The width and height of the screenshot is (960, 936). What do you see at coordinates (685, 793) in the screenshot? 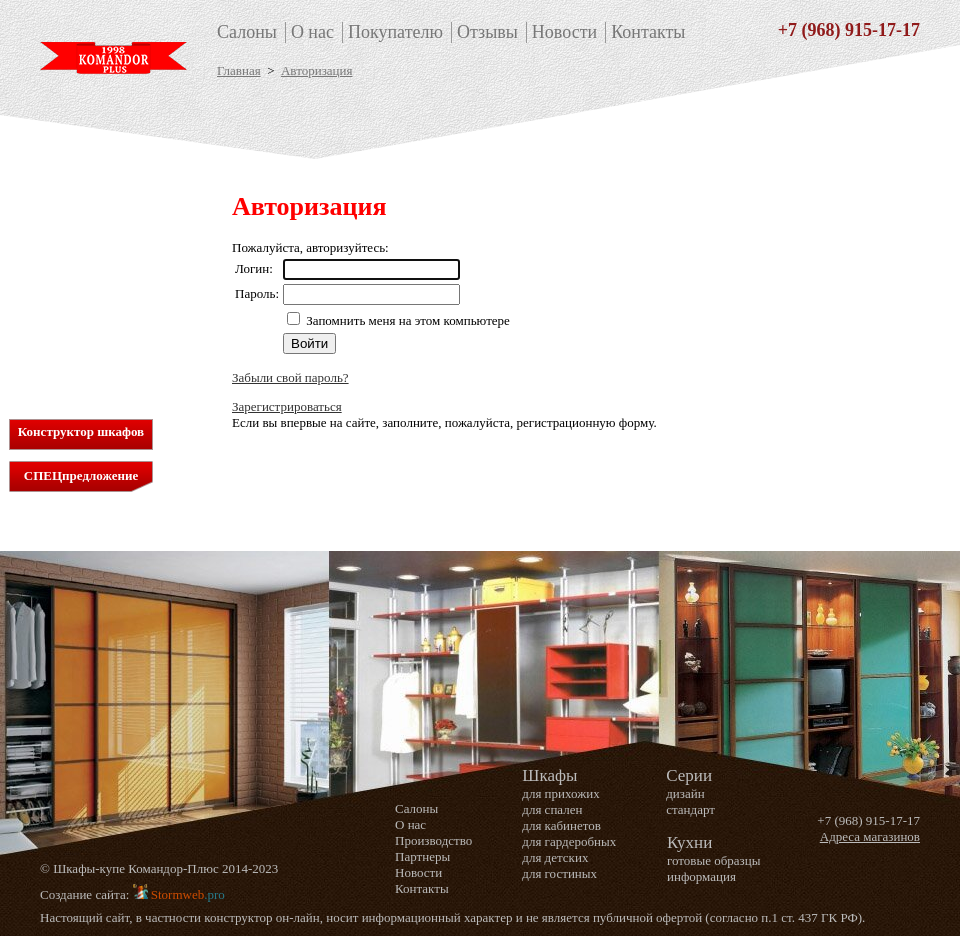
I see `дизайн` at bounding box center [685, 793].